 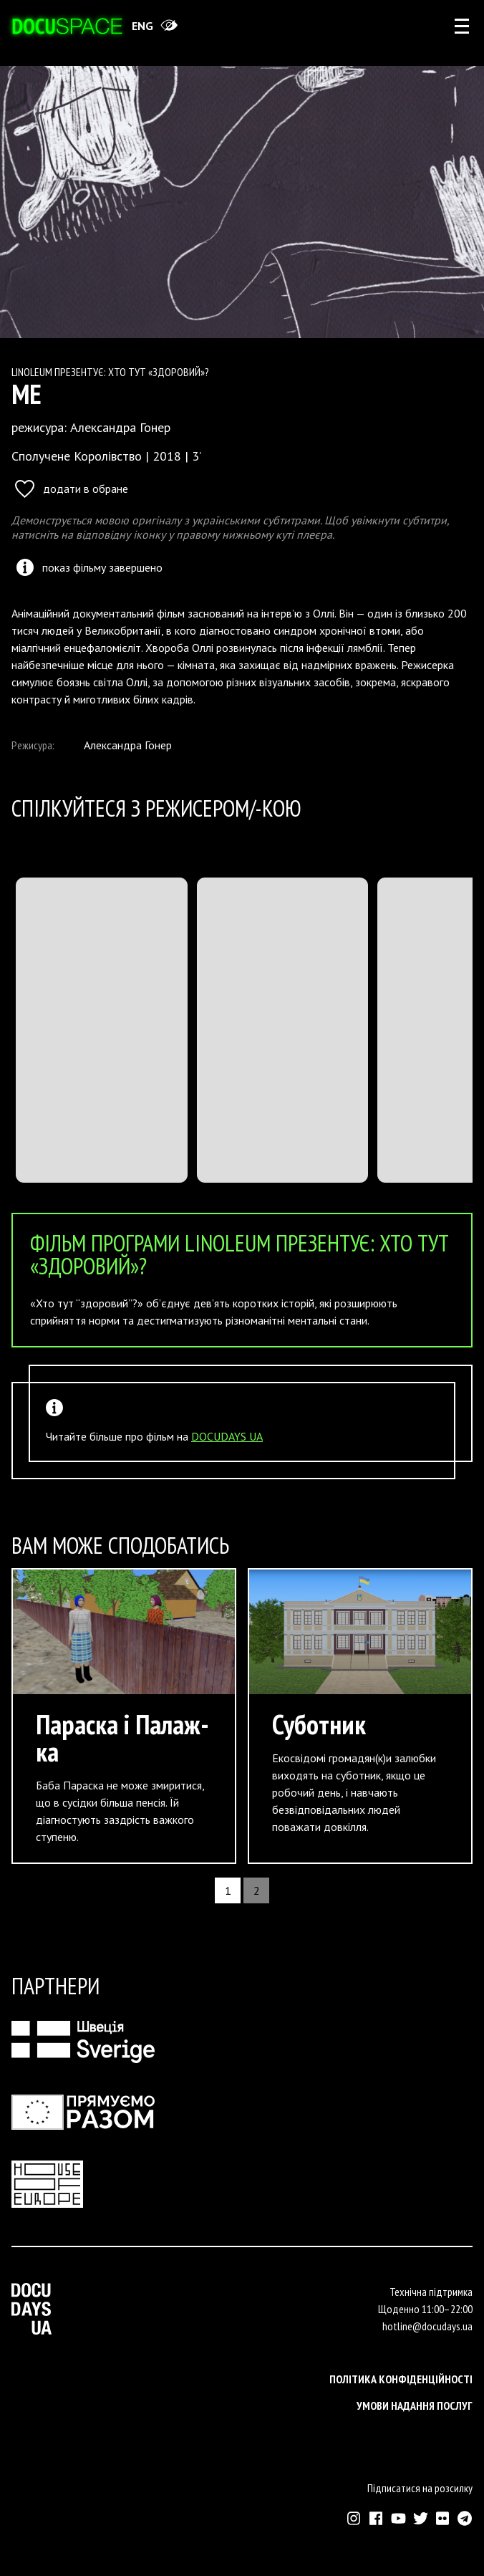 What do you see at coordinates (420, 2488) in the screenshot?
I see `Підписатися на розсилку` at bounding box center [420, 2488].